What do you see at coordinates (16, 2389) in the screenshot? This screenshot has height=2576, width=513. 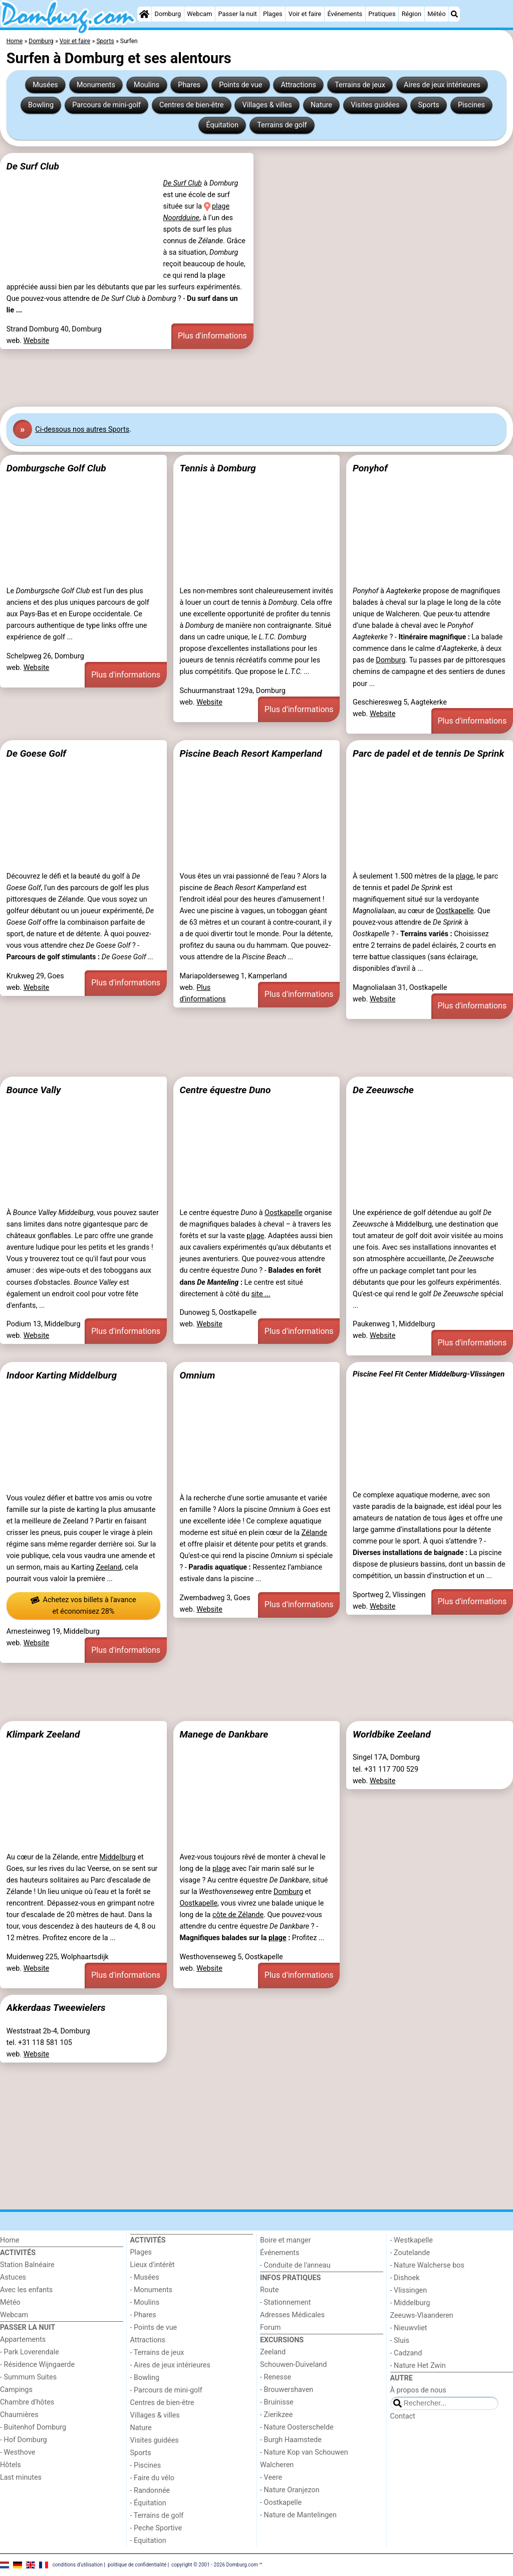 I see `Campings` at bounding box center [16, 2389].